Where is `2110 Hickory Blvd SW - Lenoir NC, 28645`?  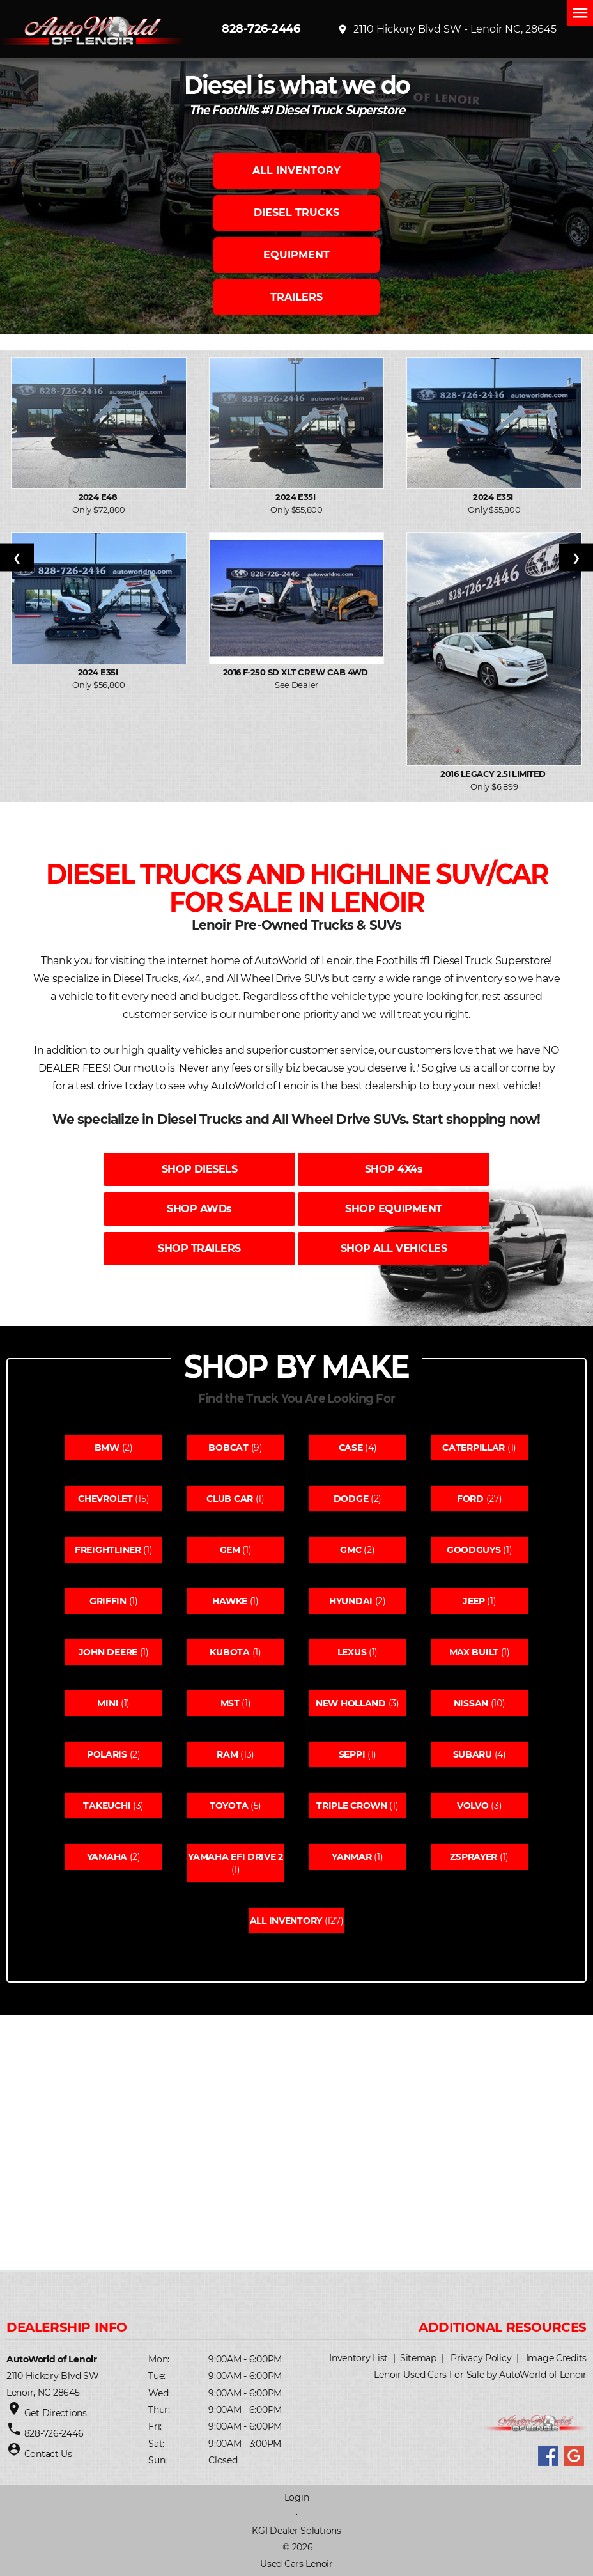 2110 Hickory Blvd SW - Lenoir NC, 28645 is located at coordinates (447, 29).